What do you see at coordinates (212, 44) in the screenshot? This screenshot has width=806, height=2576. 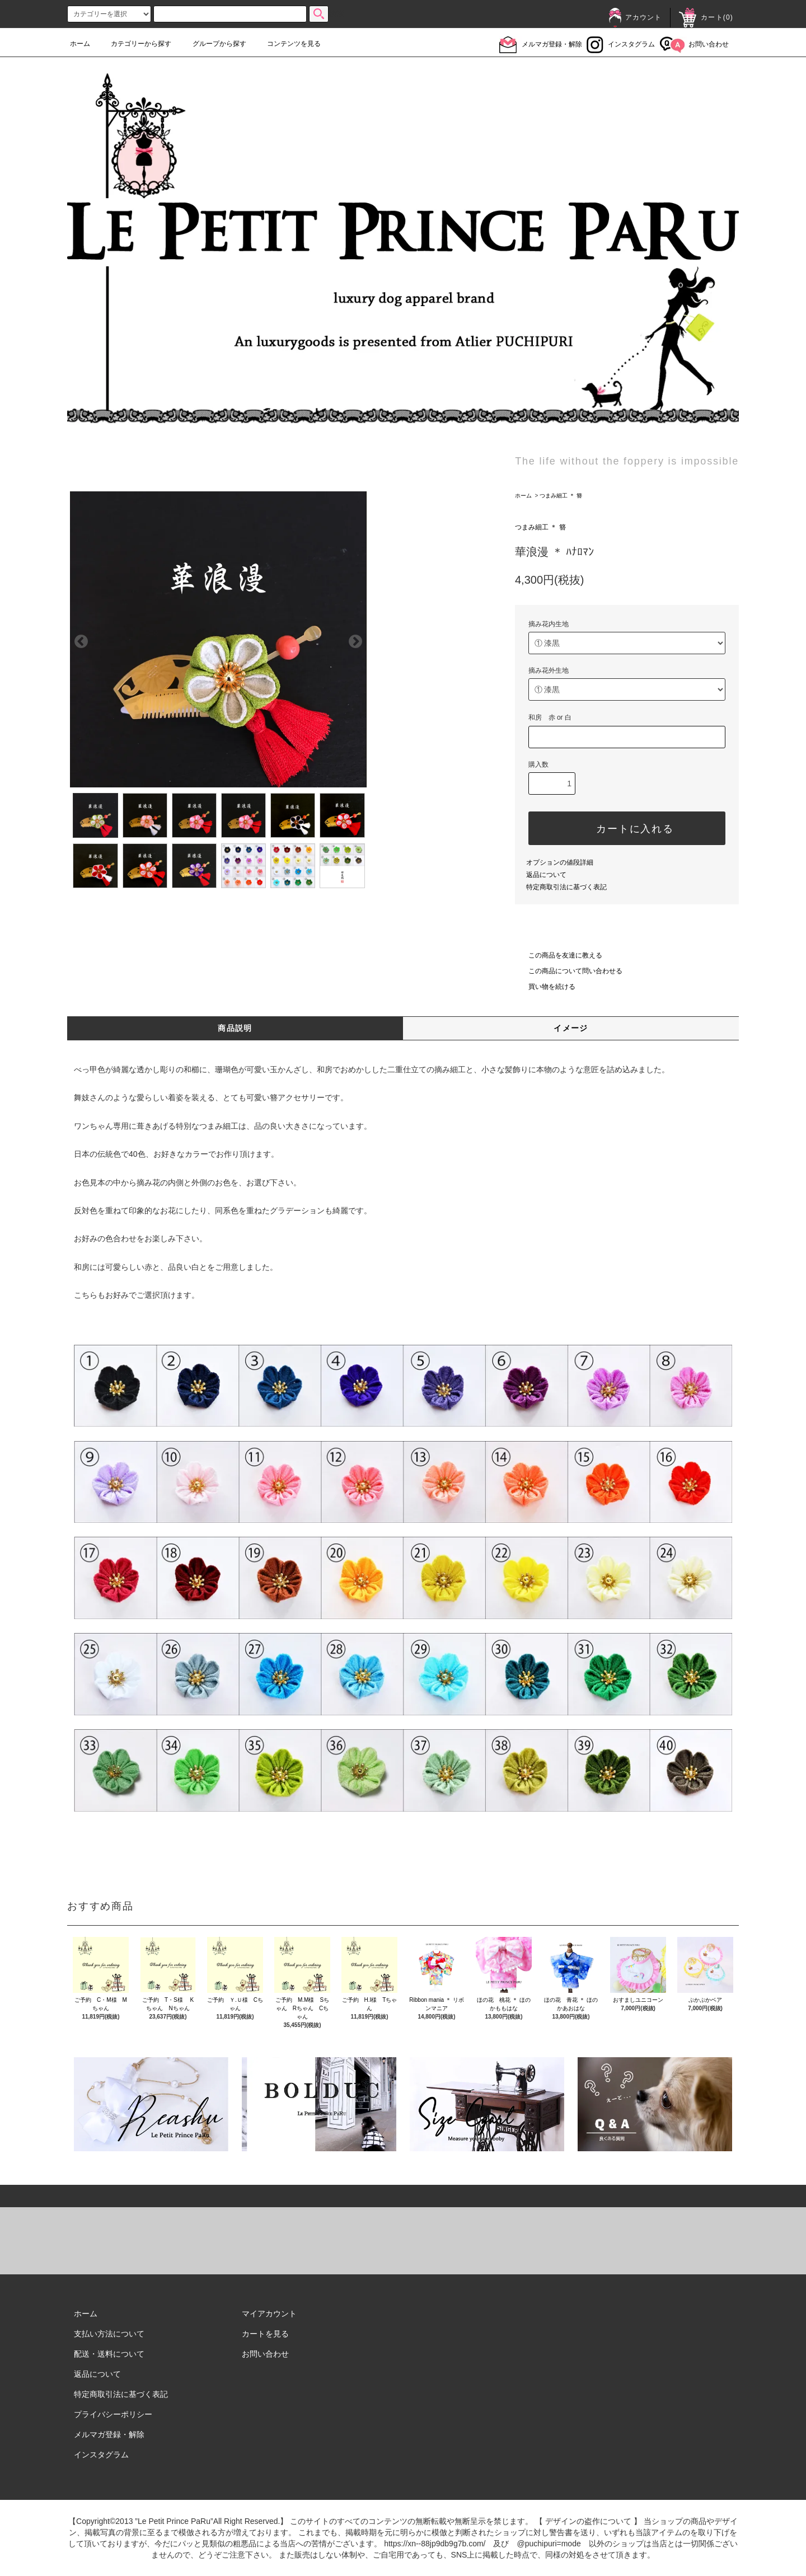 I see `グループから探す` at bounding box center [212, 44].